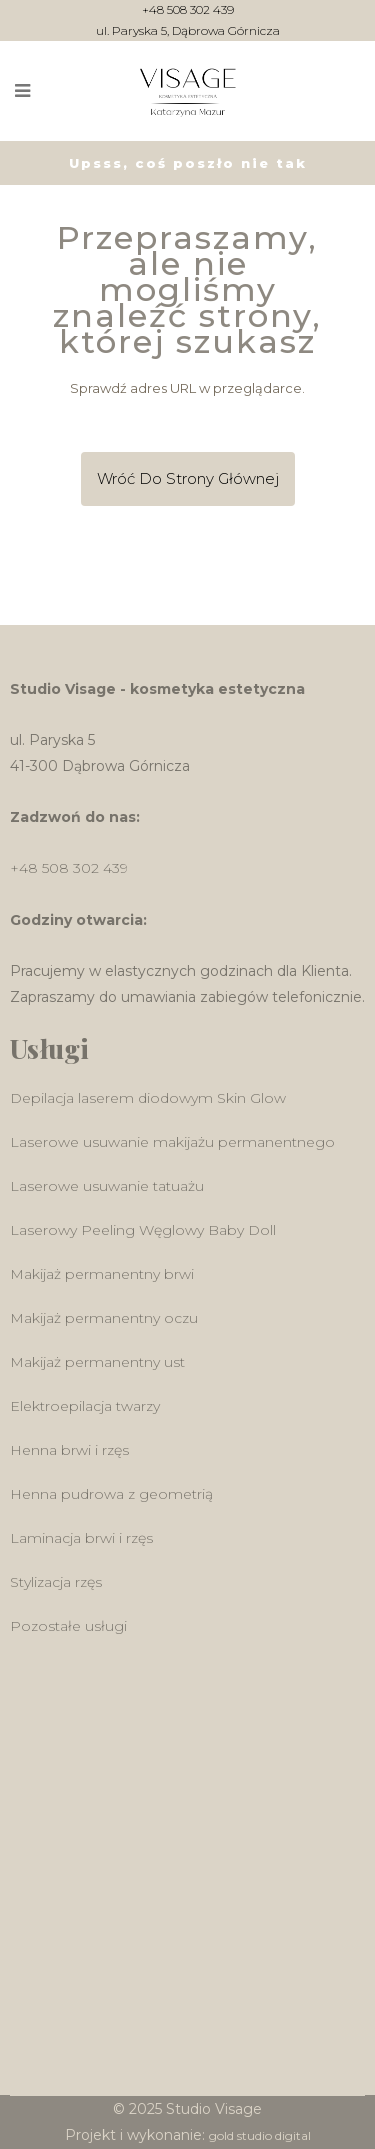 The height and width of the screenshot is (2149, 375). What do you see at coordinates (143, 1230) in the screenshot?
I see `Laserowy Peeling Węglowy Baby Doll` at bounding box center [143, 1230].